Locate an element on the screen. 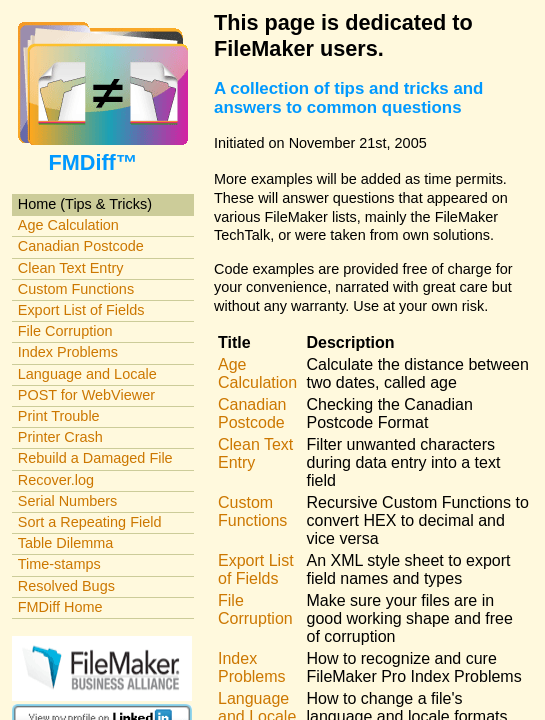 The width and height of the screenshot is (545, 720). Table Dilemma is located at coordinates (65, 543).